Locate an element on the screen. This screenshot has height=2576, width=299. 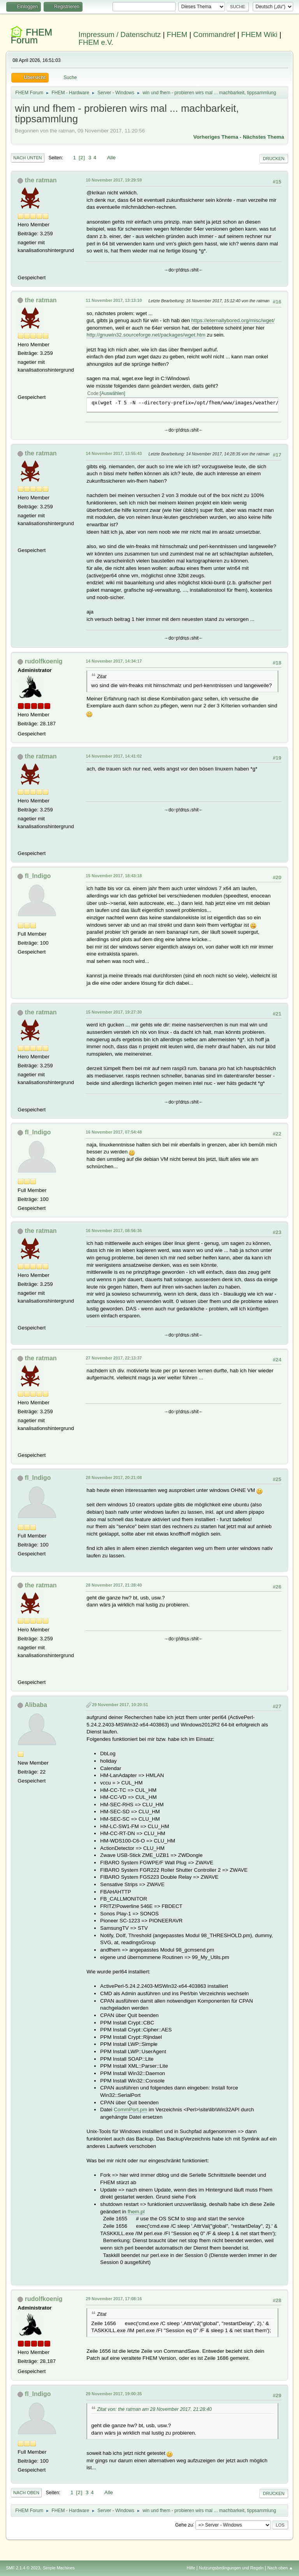
14 November 2017, 13:55:43 is located at coordinates (114, 453).